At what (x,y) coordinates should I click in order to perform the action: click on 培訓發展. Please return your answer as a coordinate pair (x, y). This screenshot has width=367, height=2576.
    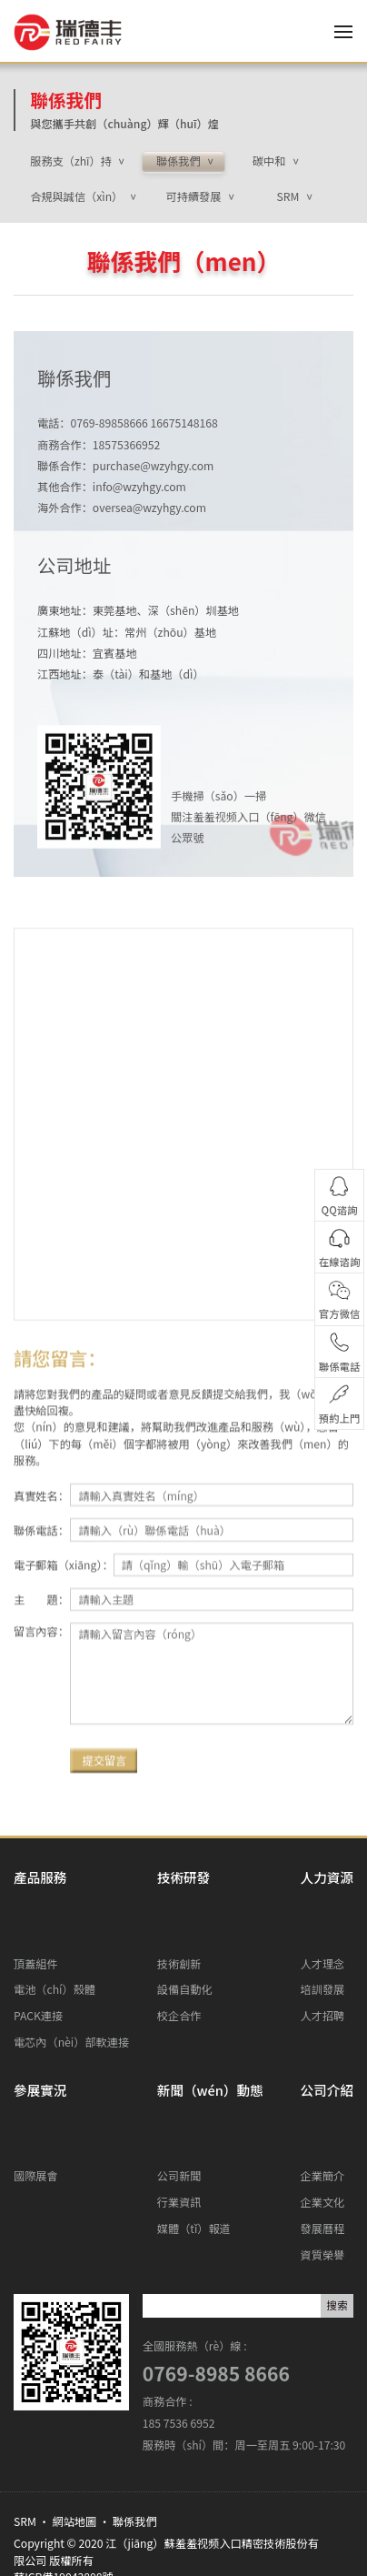
    Looking at the image, I should click on (323, 1943).